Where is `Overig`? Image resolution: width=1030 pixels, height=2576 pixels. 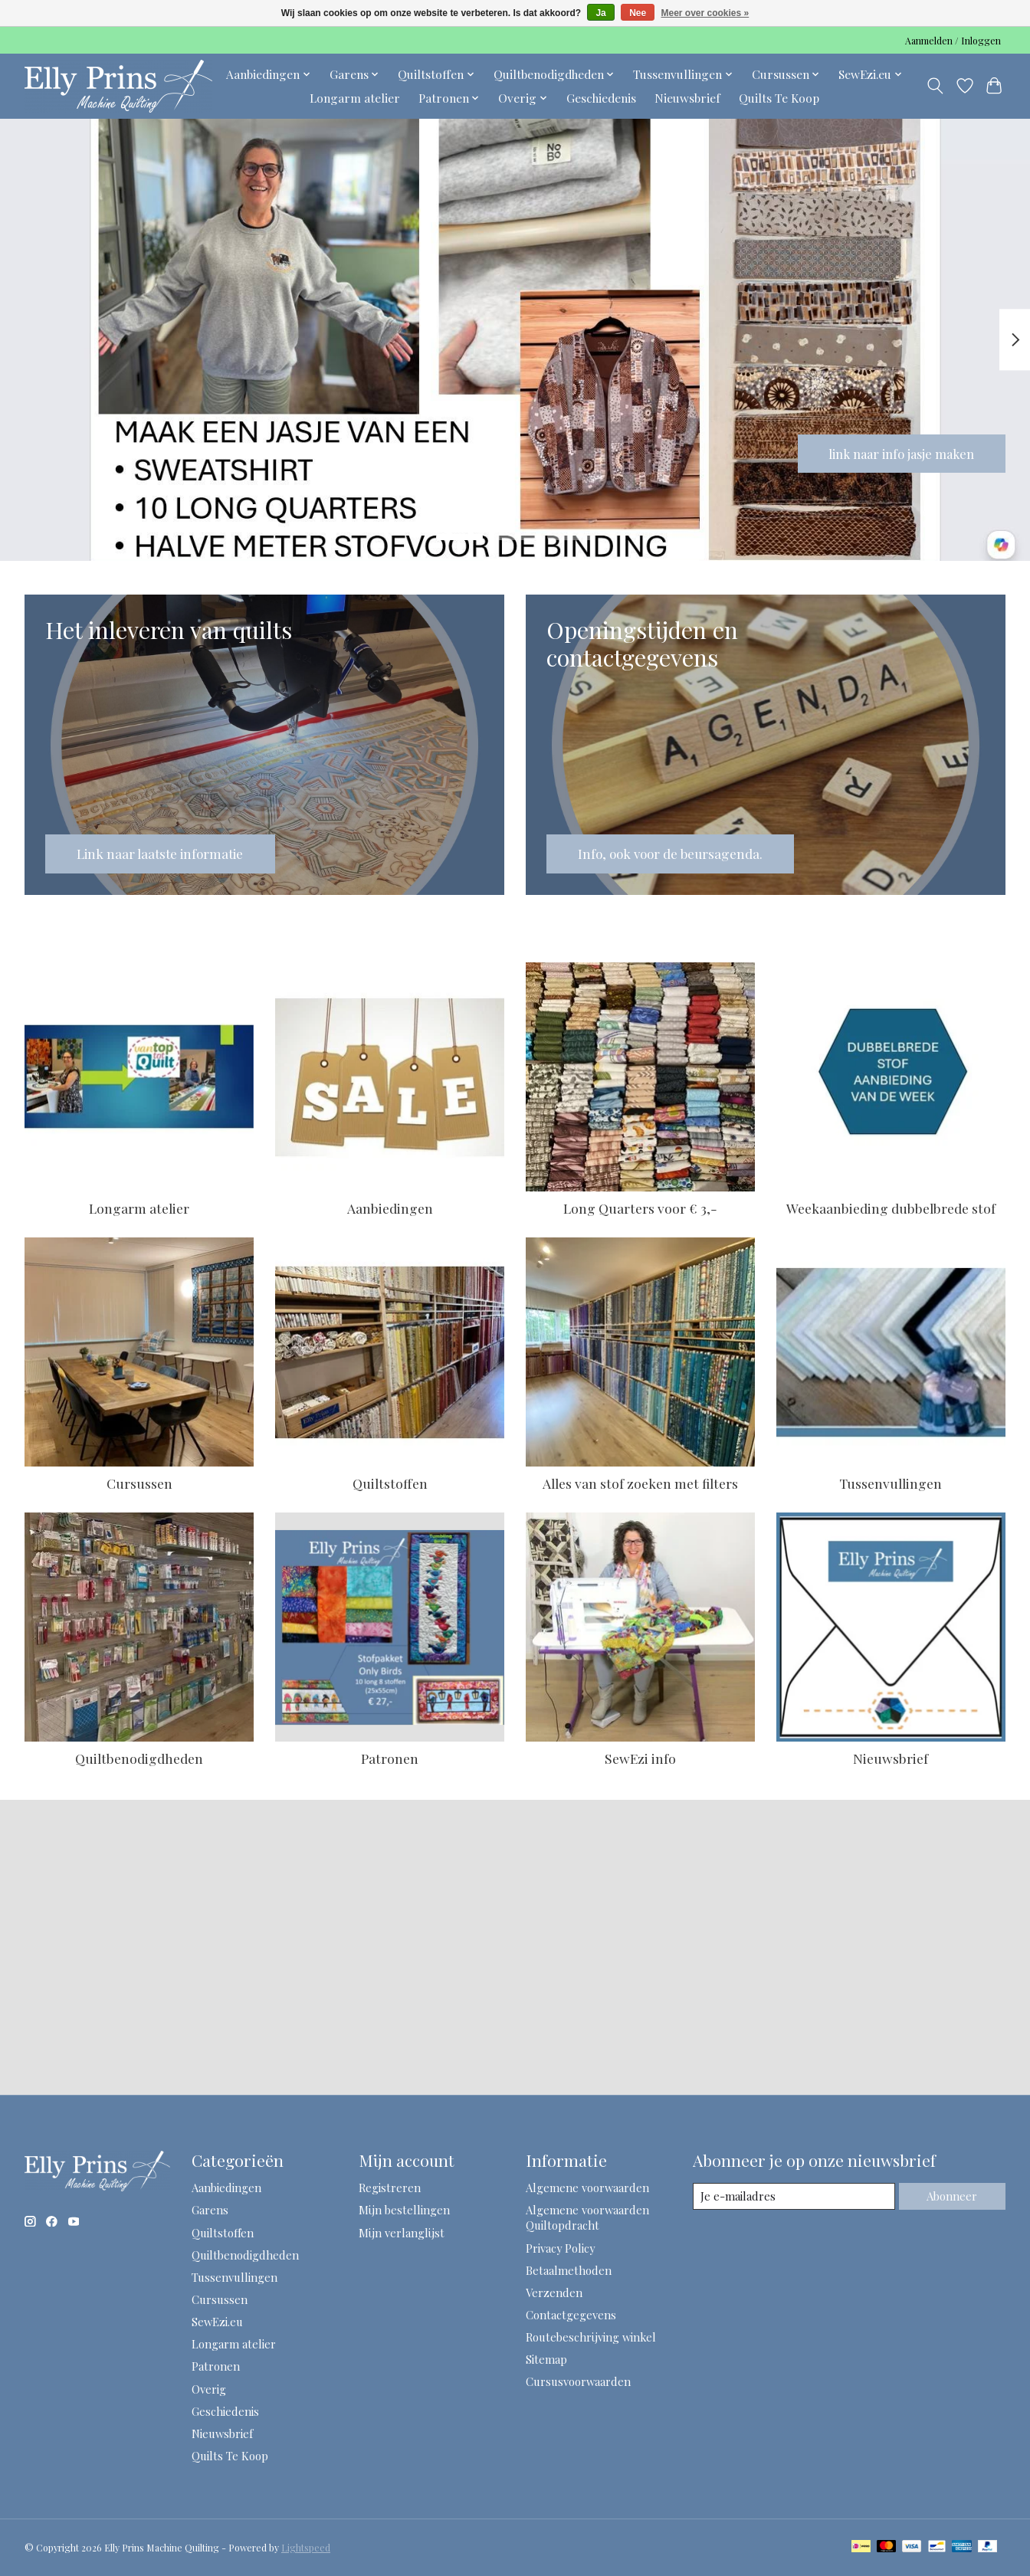
Overig is located at coordinates (209, 2389).